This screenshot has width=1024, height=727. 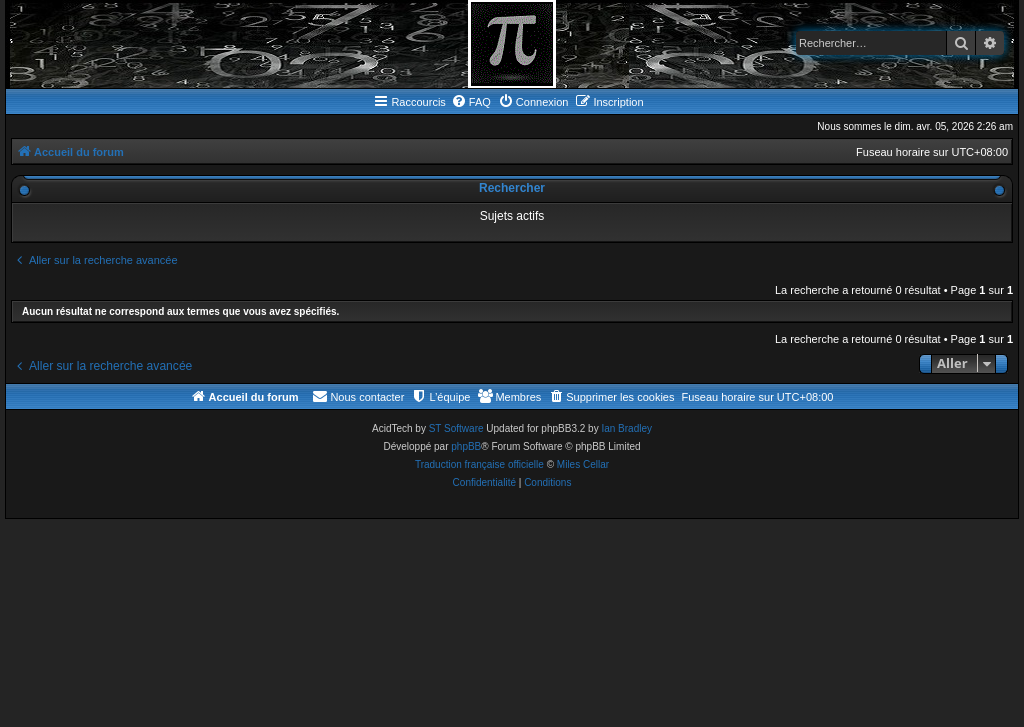 What do you see at coordinates (456, 428) in the screenshot?
I see `ST Software` at bounding box center [456, 428].